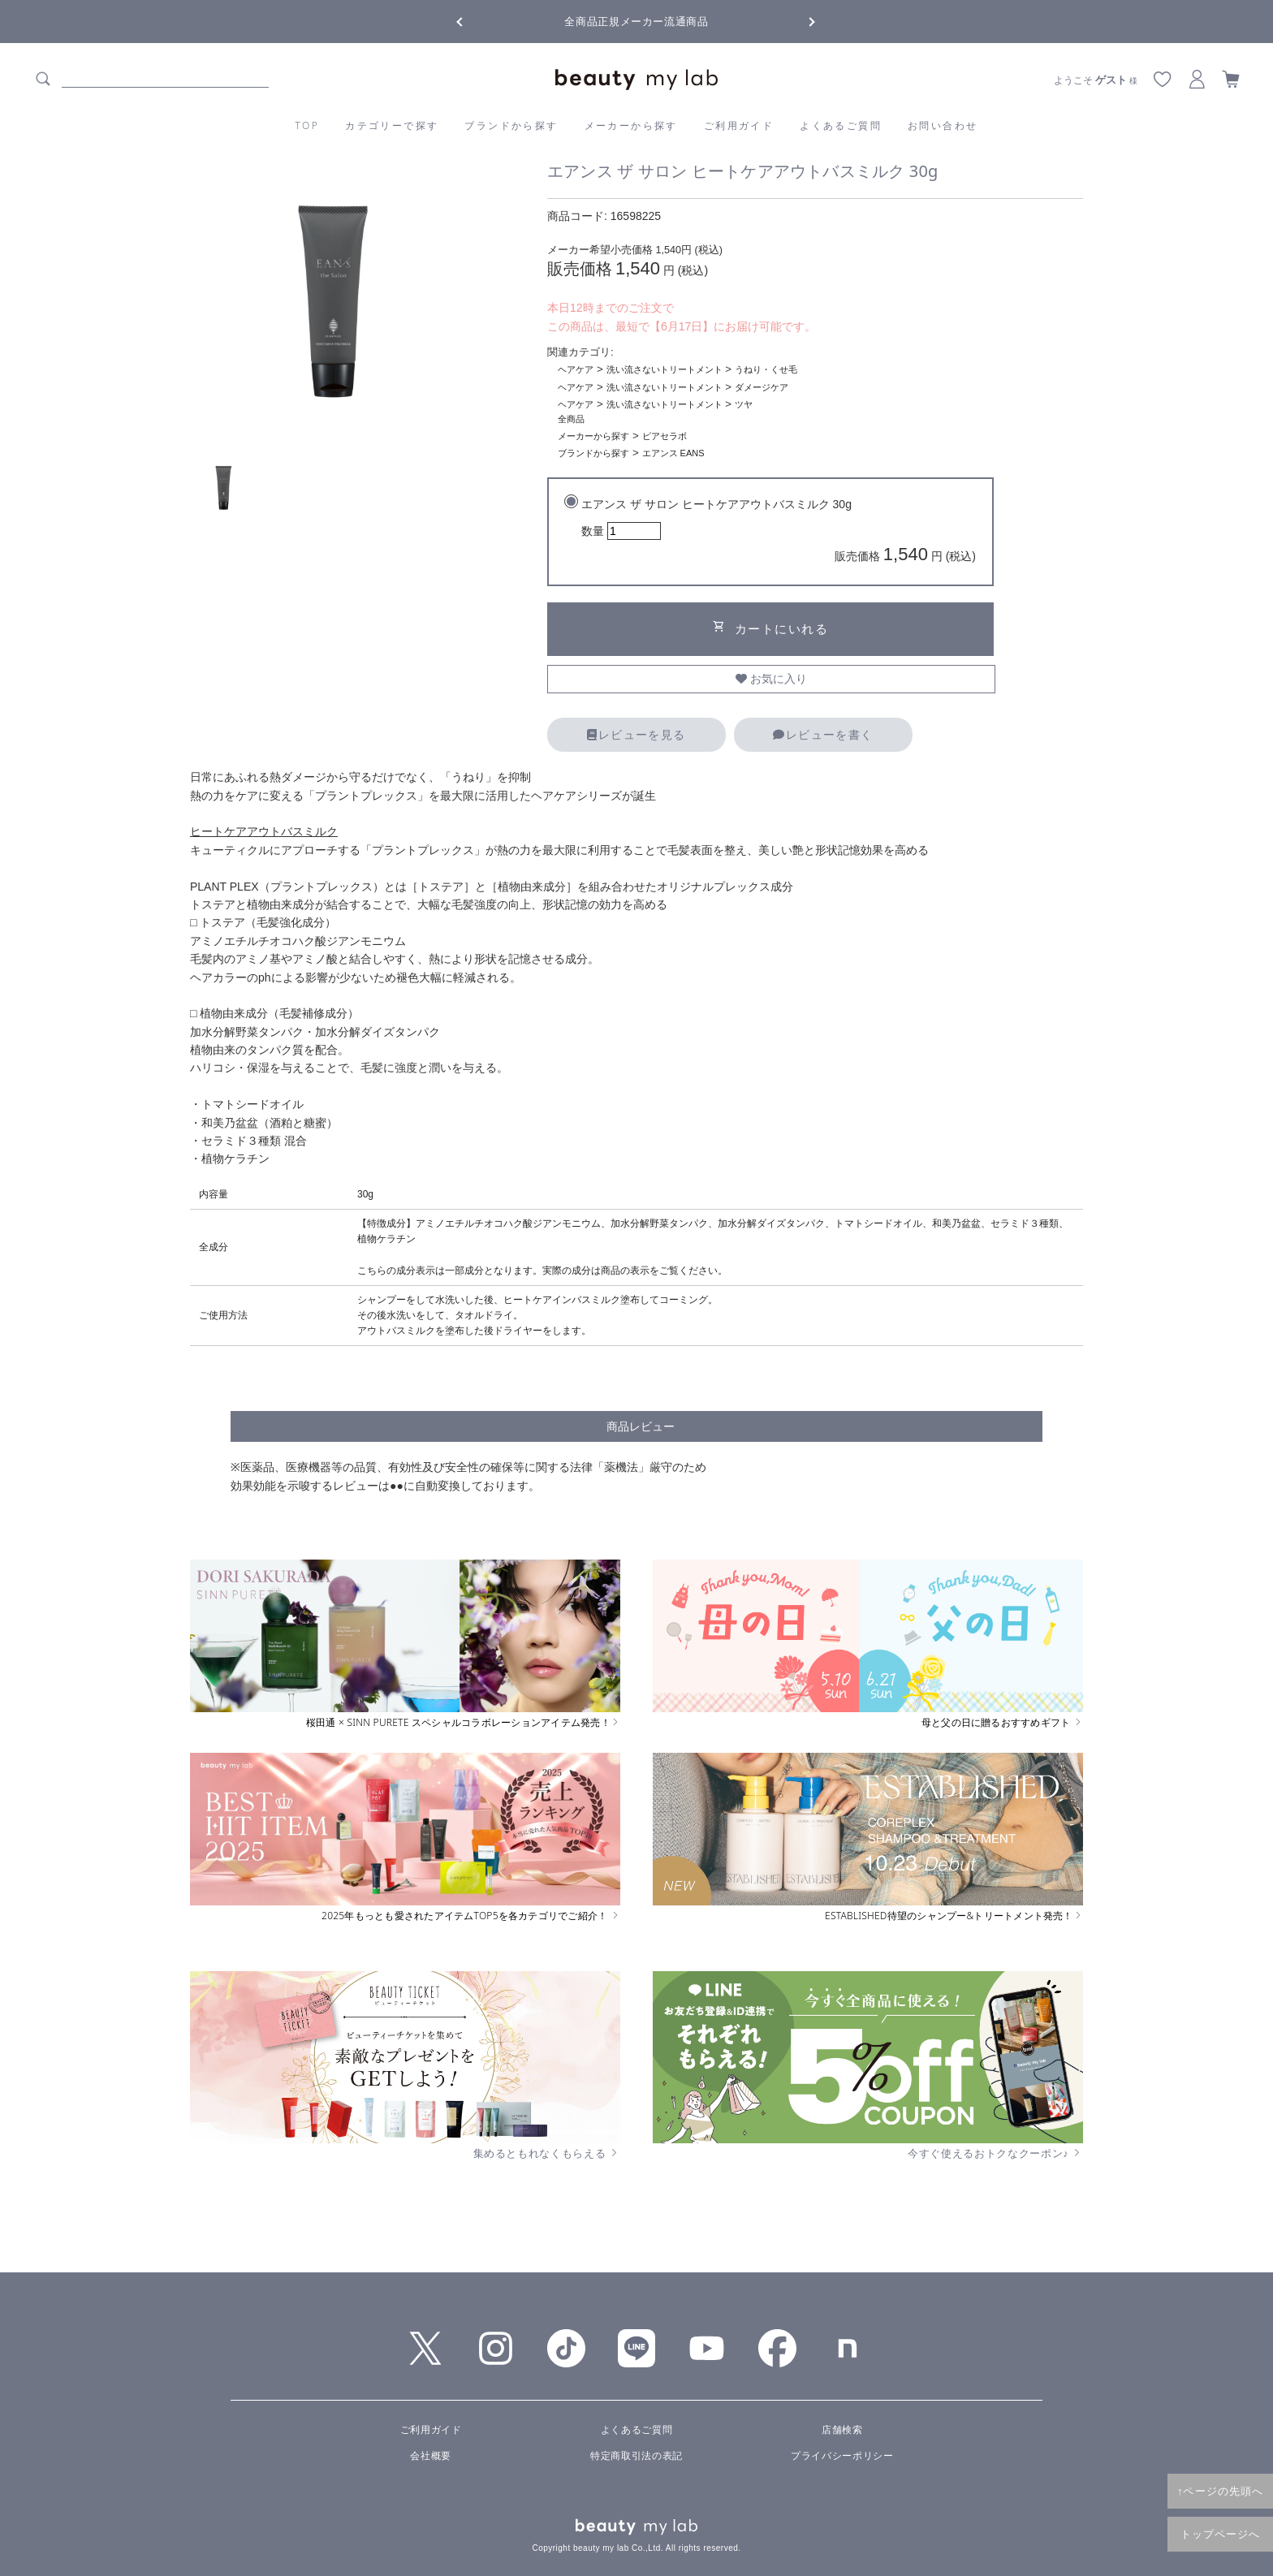 The image size is (1273, 2576). What do you see at coordinates (636, 21) in the screenshot?
I see `全商品正規メーカー流通商品` at bounding box center [636, 21].